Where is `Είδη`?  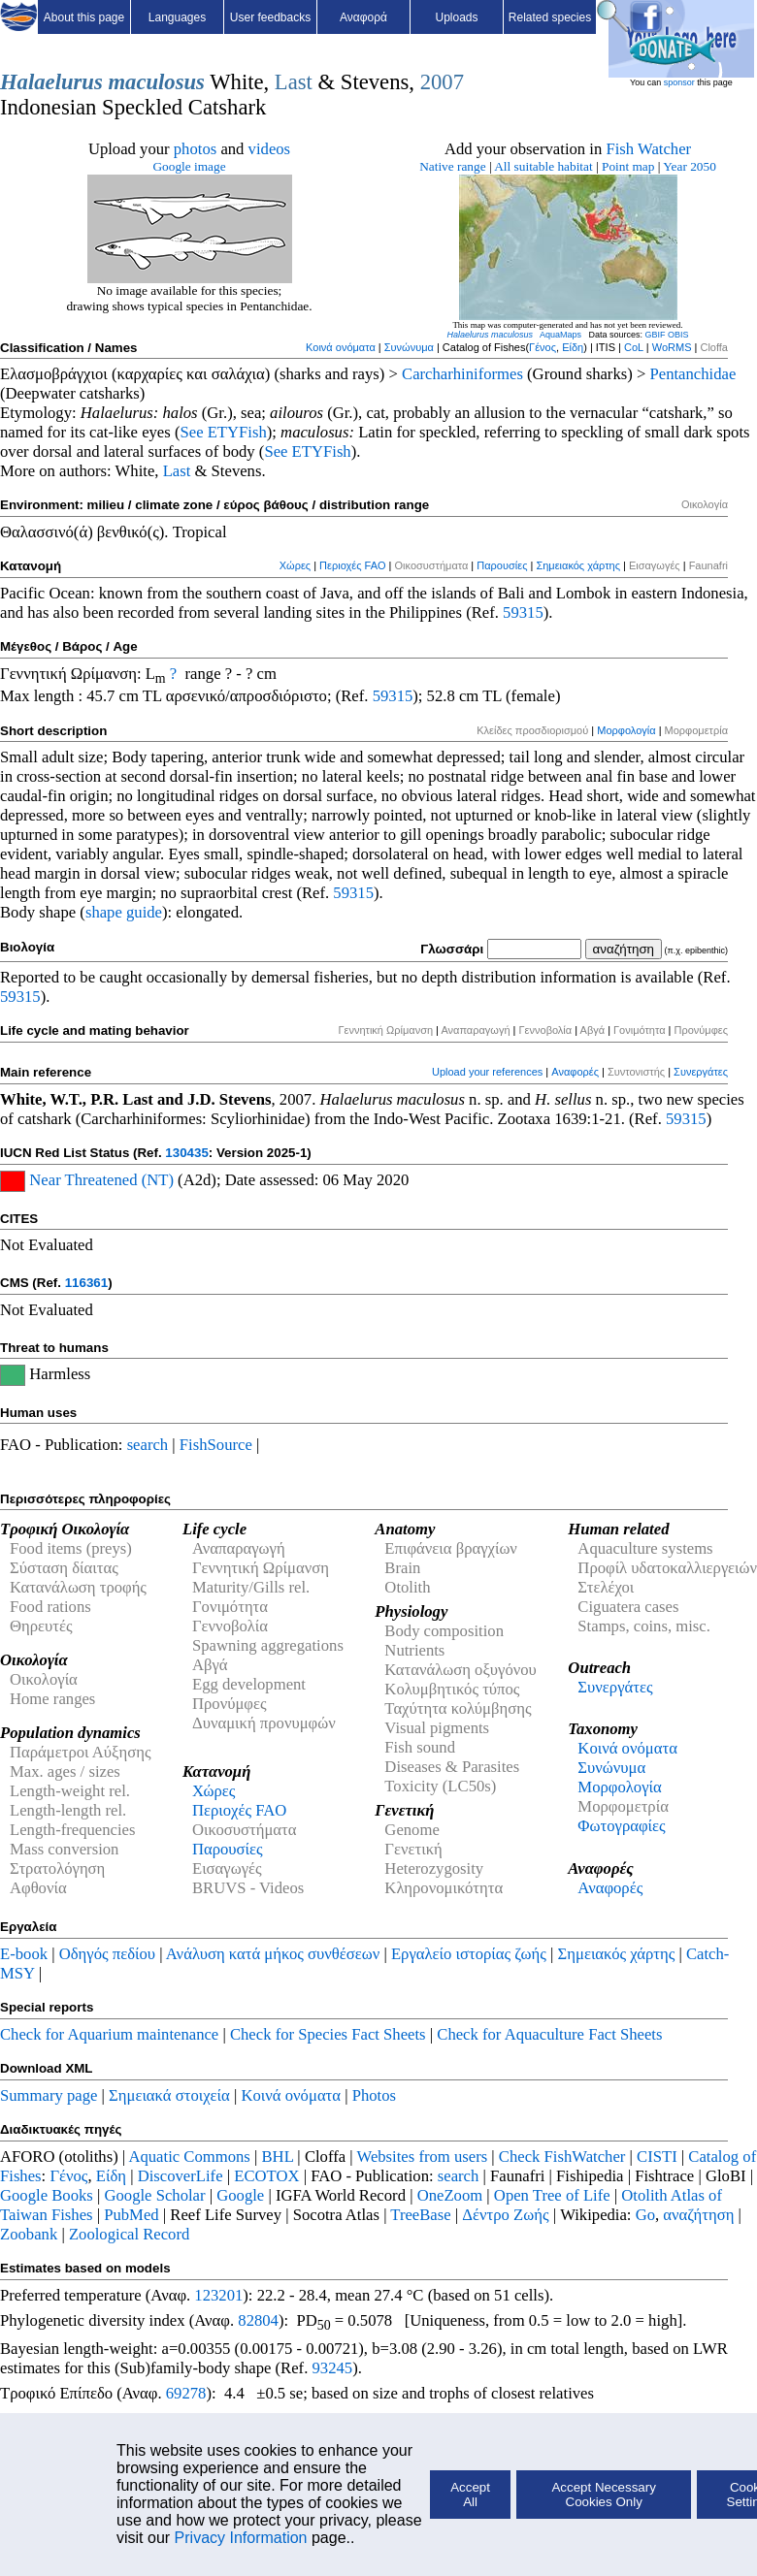
Είδη is located at coordinates (572, 347).